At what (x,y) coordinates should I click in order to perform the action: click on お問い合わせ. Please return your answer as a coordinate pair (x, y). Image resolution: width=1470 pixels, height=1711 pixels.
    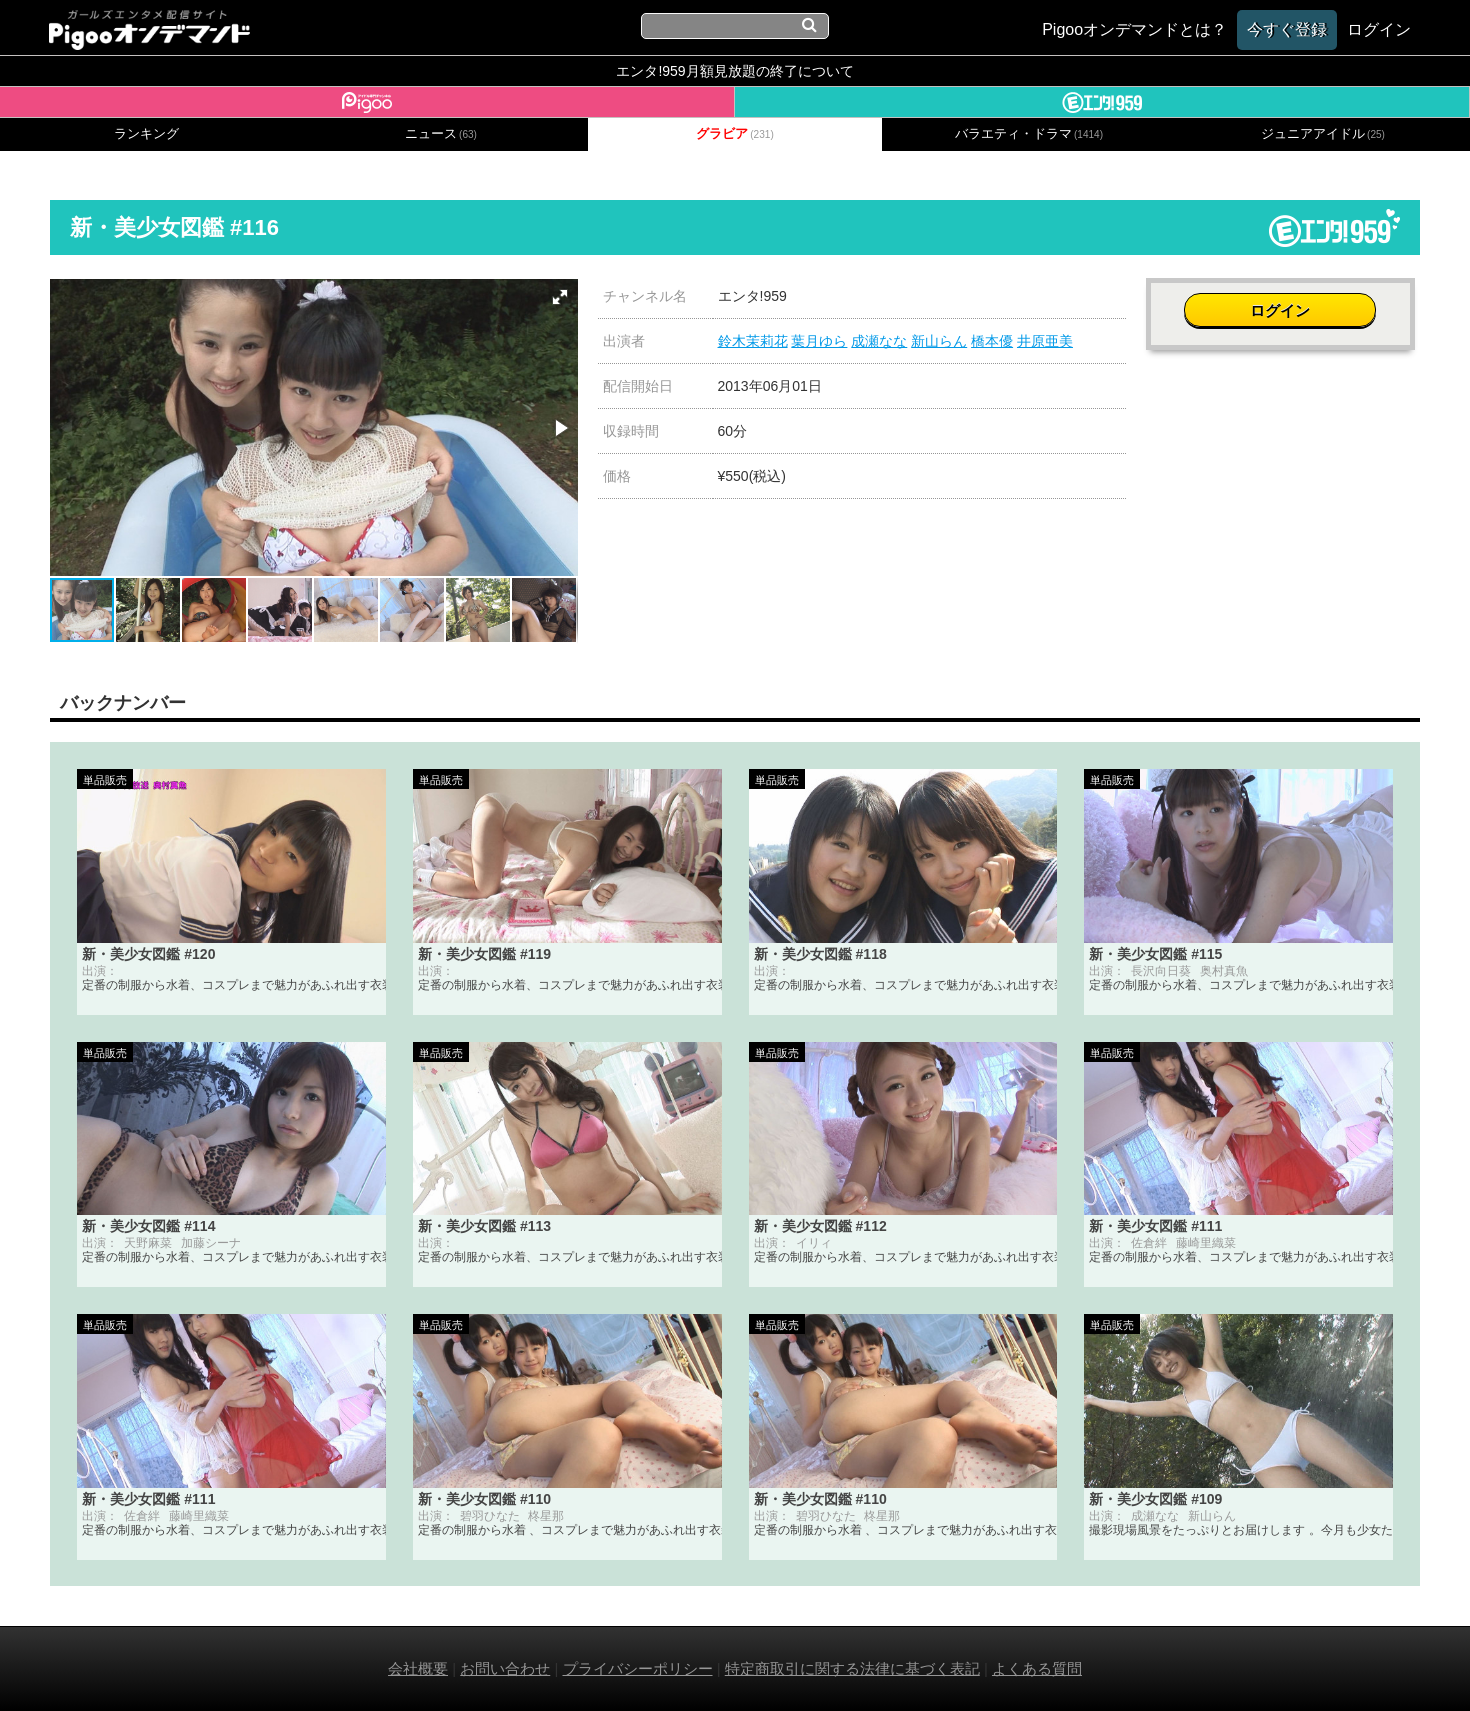
    Looking at the image, I should click on (505, 1668).